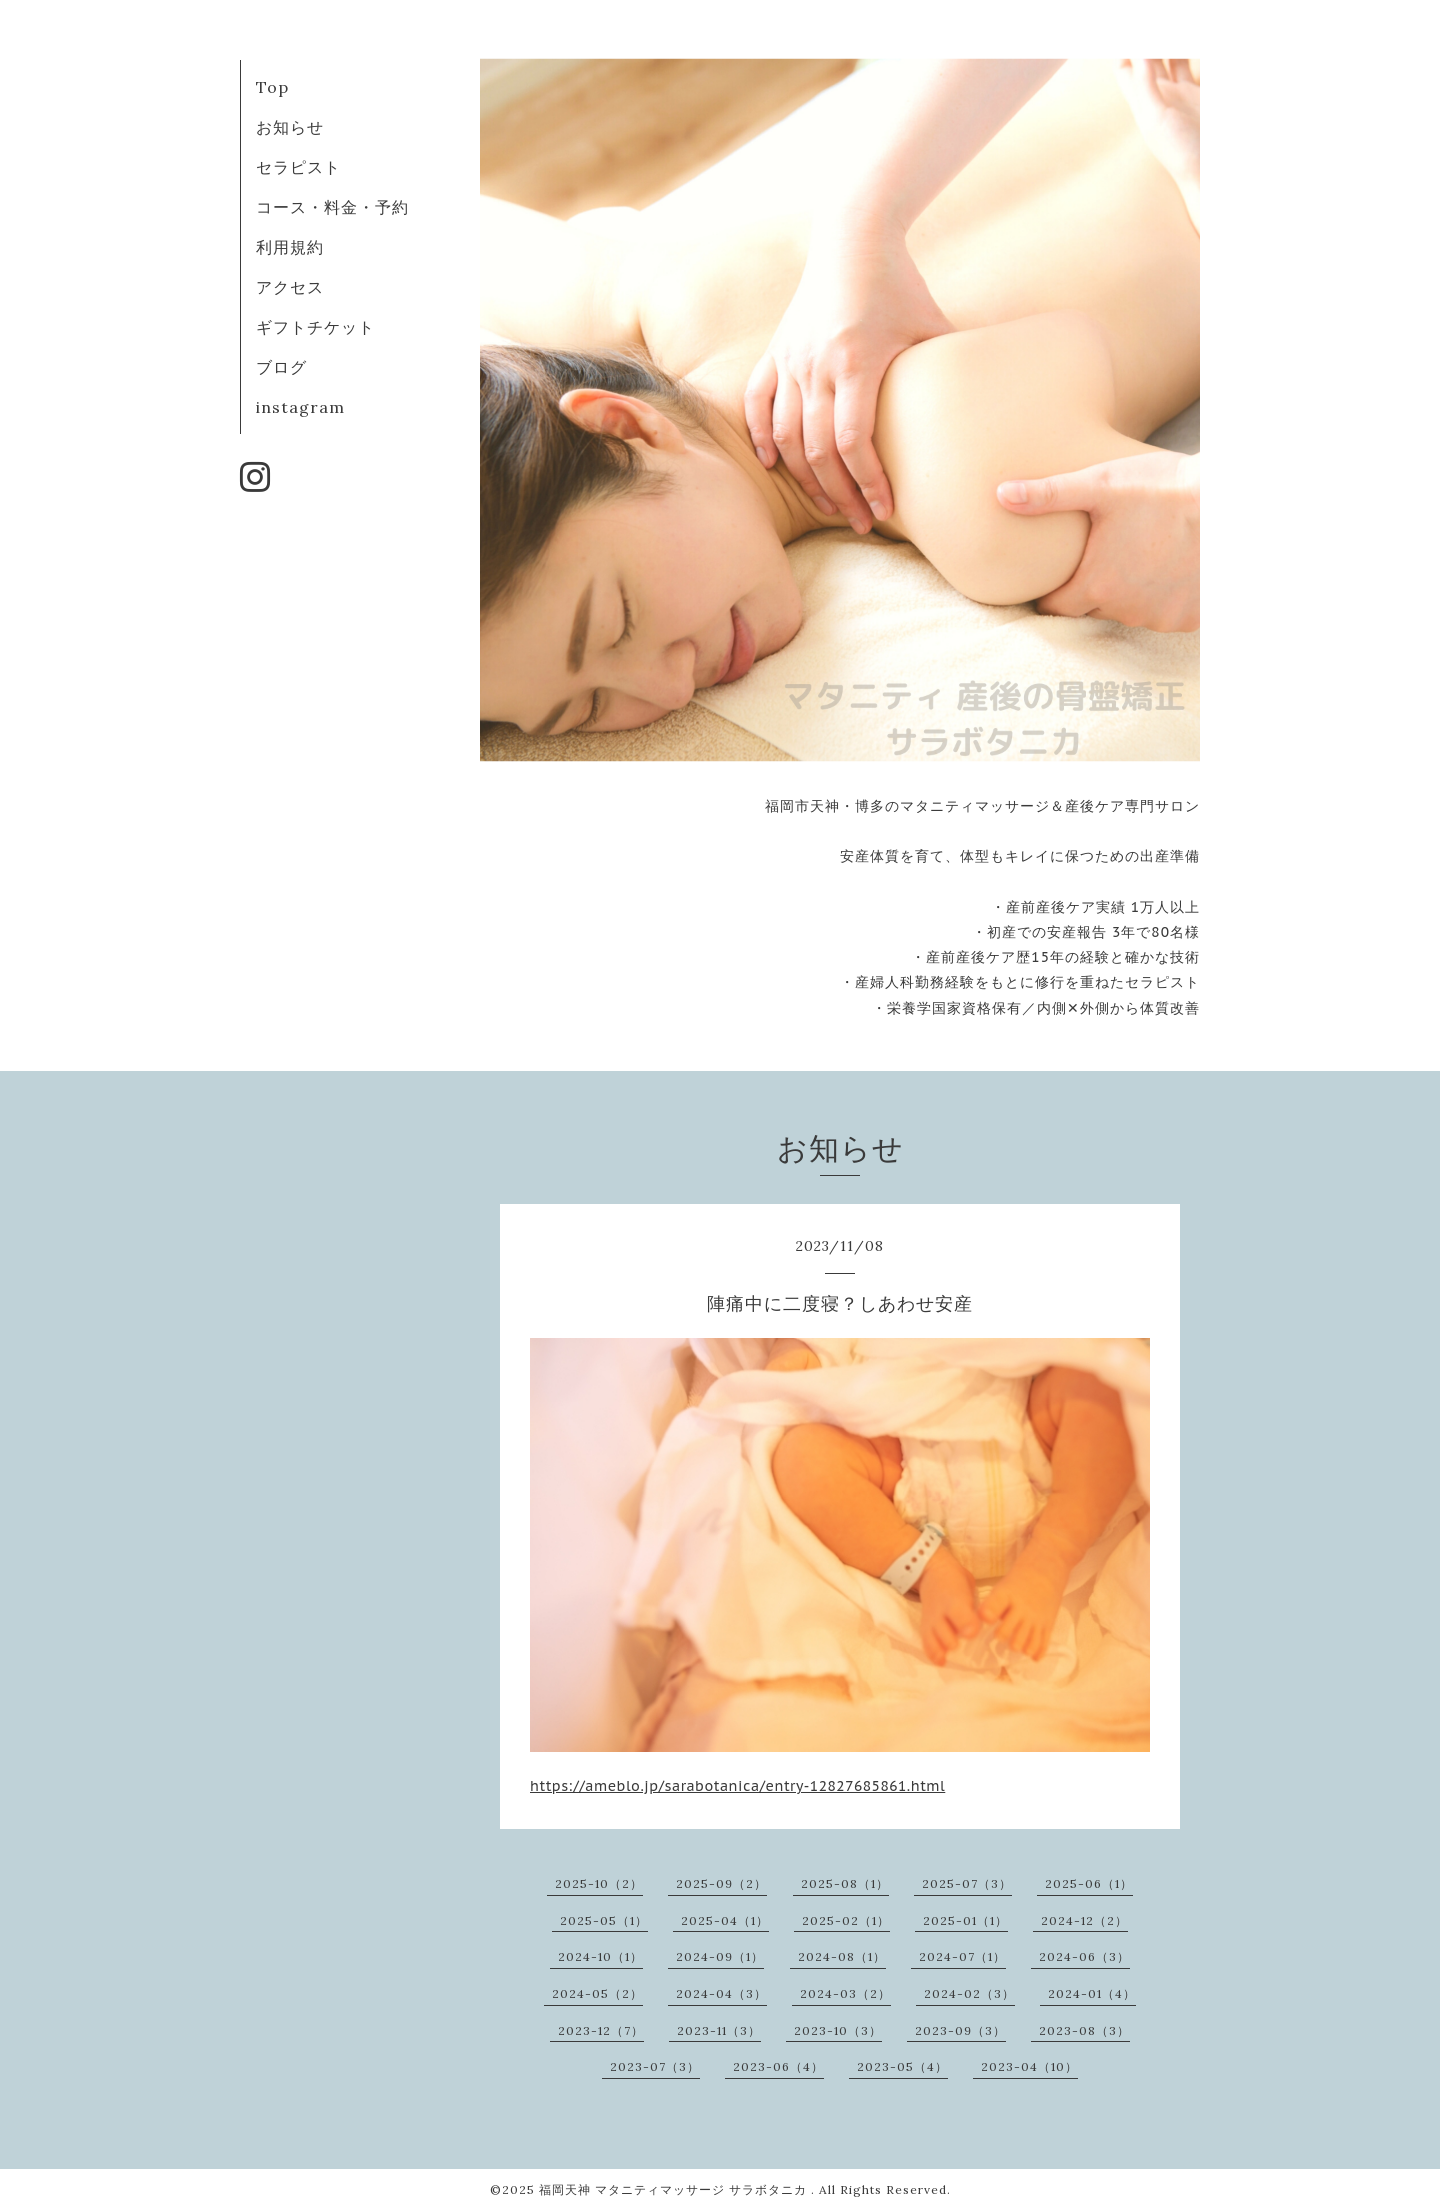 The image size is (1440, 2210). What do you see at coordinates (597, 1993) in the screenshot?
I see `2024-05（2）` at bounding box center [597, 1993].